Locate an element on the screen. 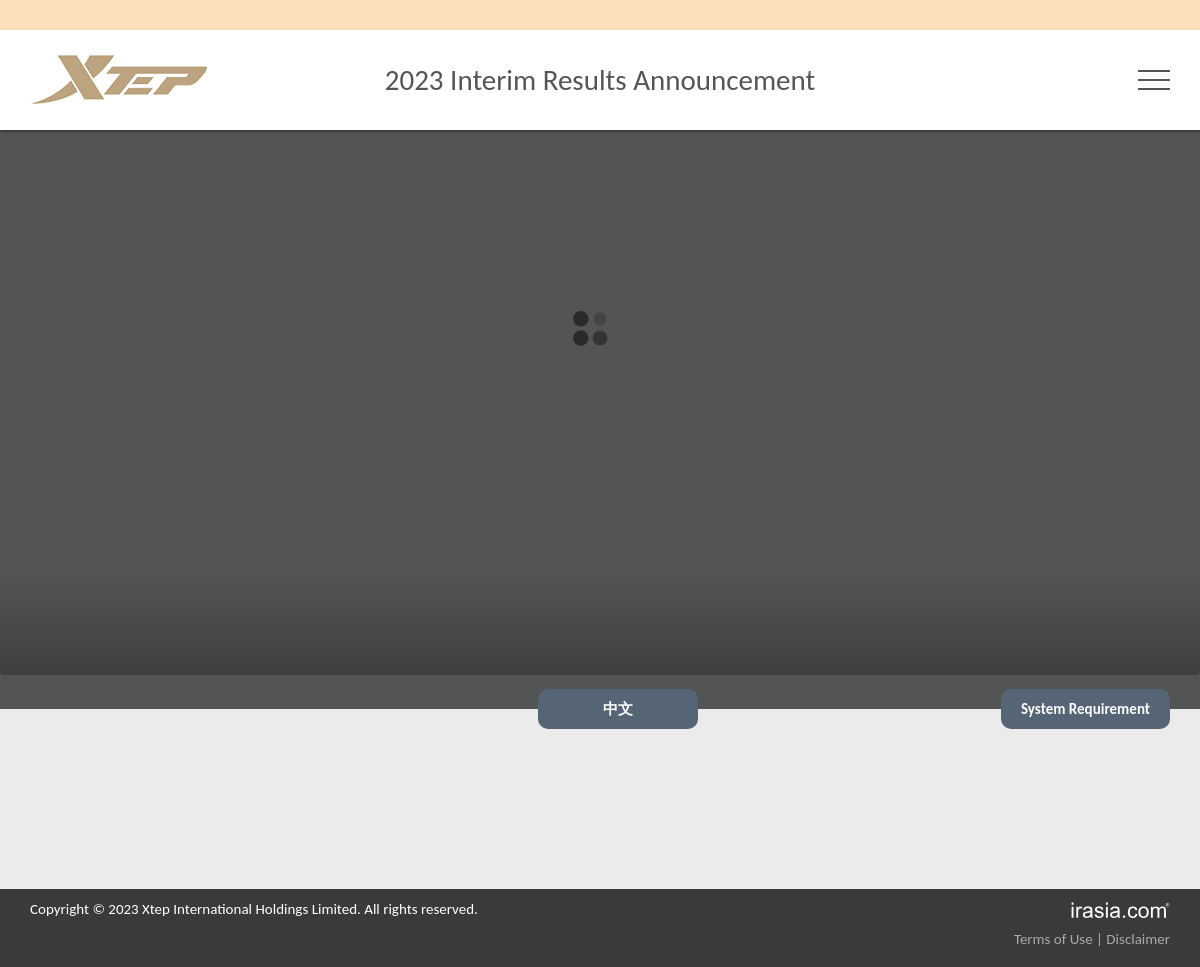 The height and width of the screenshot is (967, 1200). Terms of Use is located at coordinates (1053, 939).